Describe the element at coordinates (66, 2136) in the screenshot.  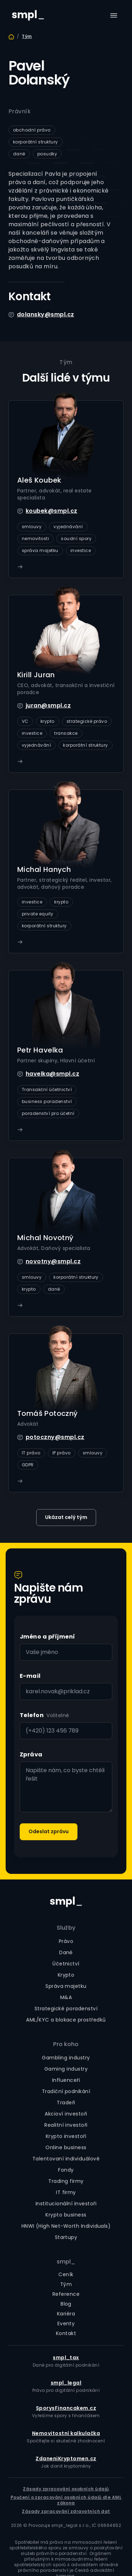
I see `Krypto investoři` at that location.